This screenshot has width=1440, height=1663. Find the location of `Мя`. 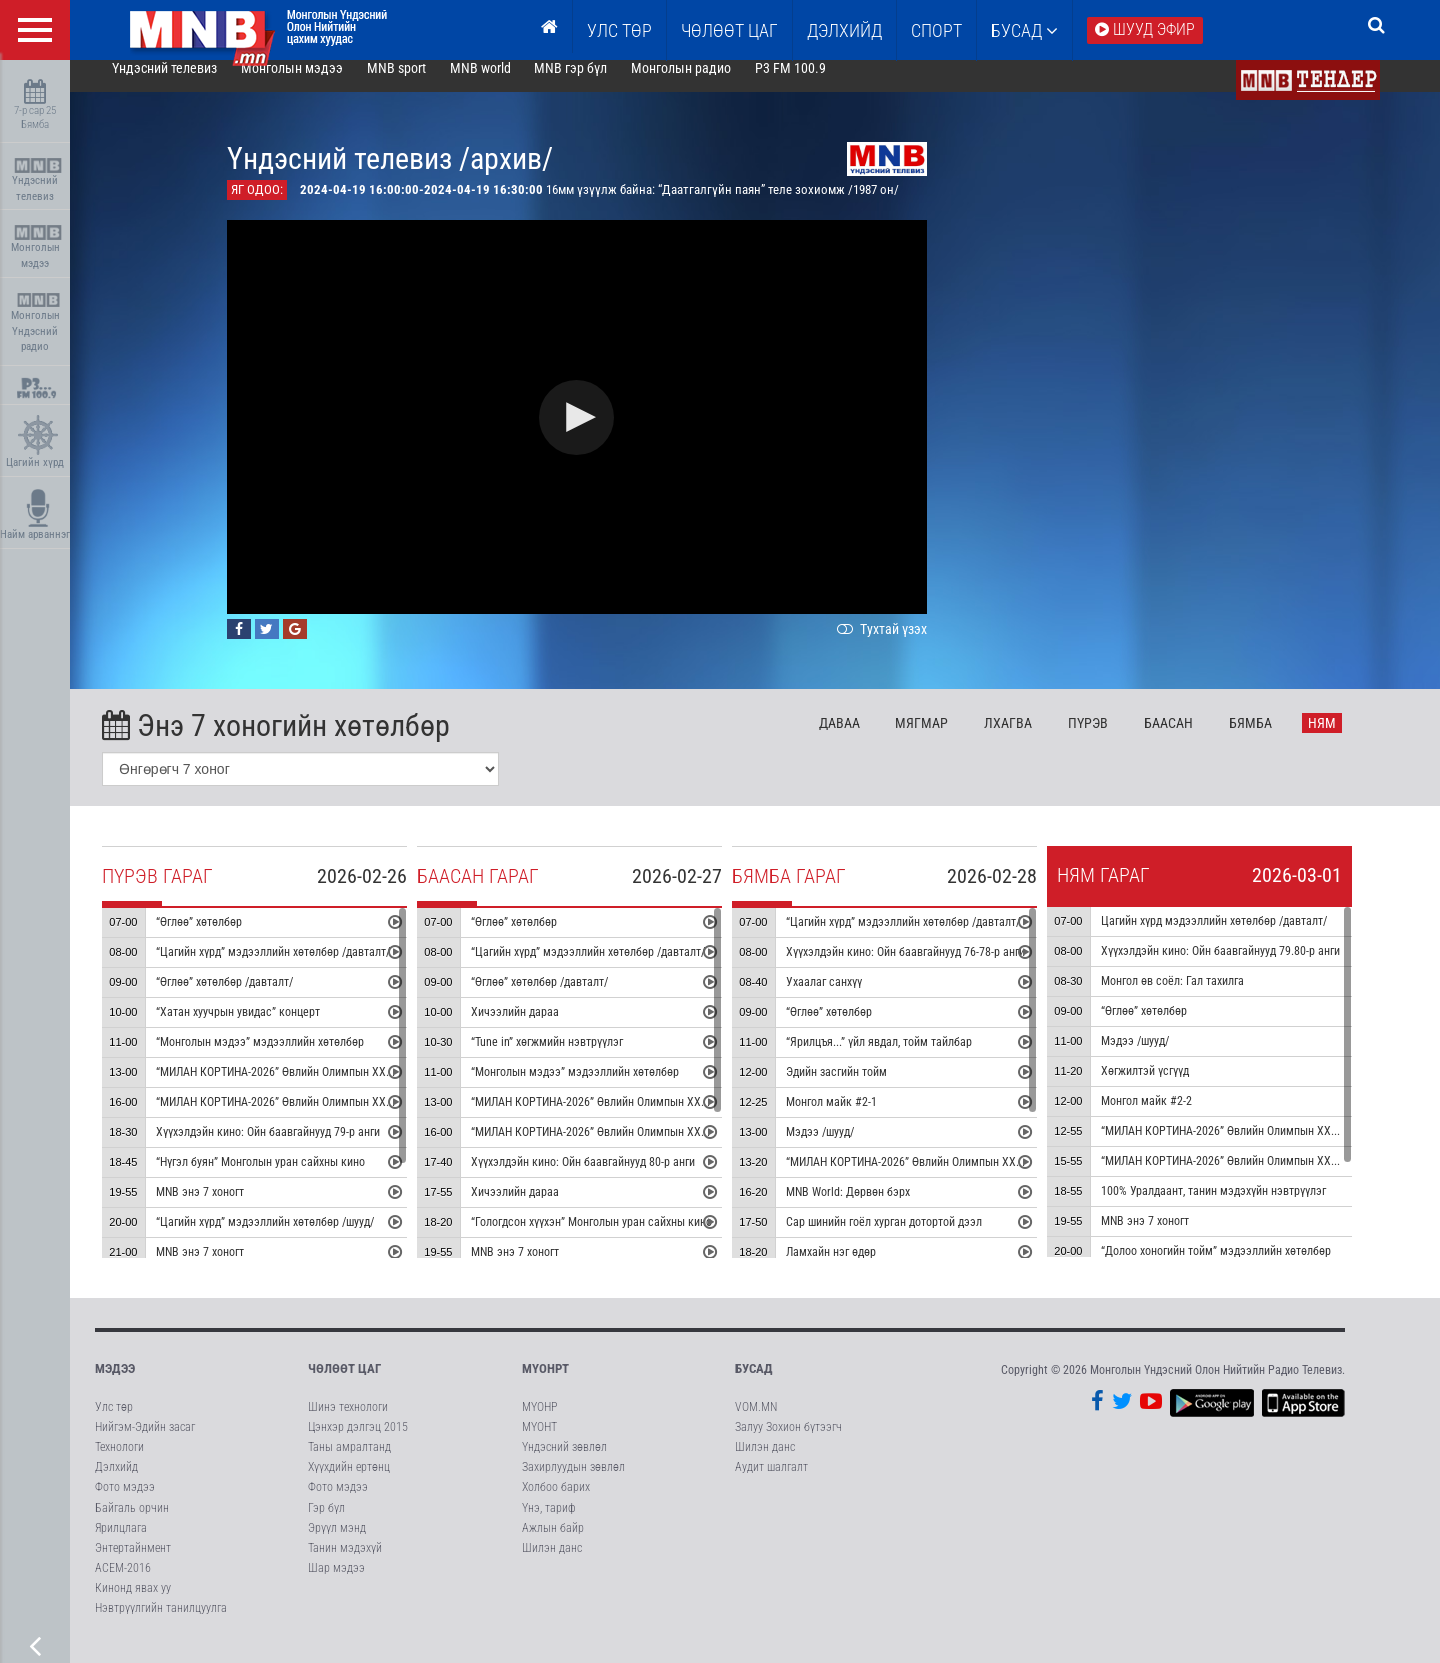

Мя is located at coordinates (950, 739).